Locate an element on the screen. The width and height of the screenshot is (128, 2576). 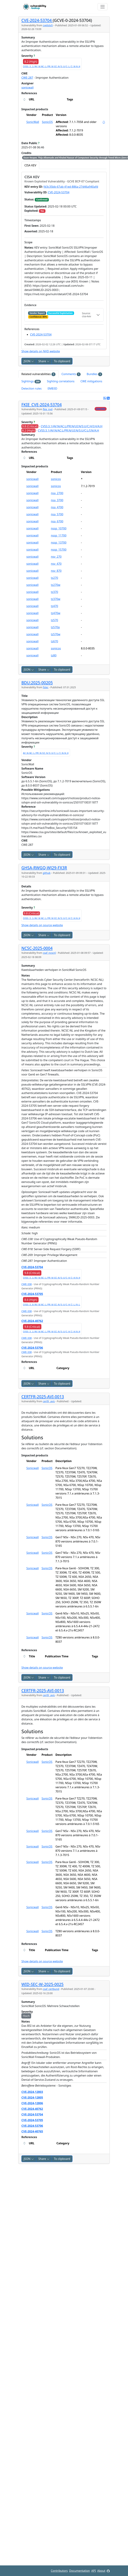
nsa_4700 is located at coordinates (57, 507).